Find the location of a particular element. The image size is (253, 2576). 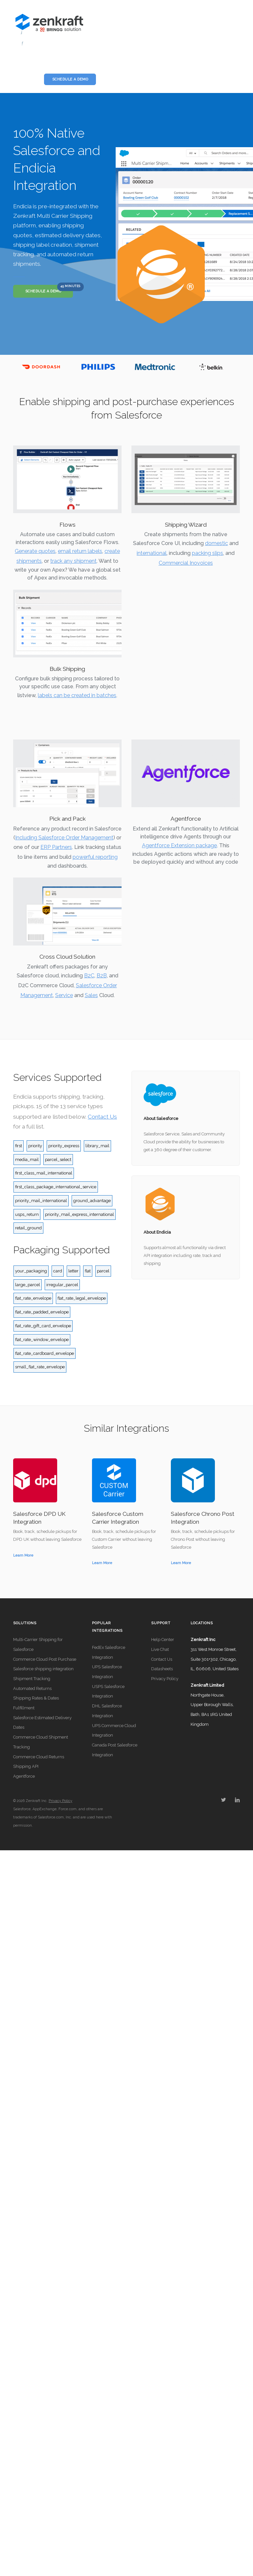

Sales is located at coordinates (91, 995).